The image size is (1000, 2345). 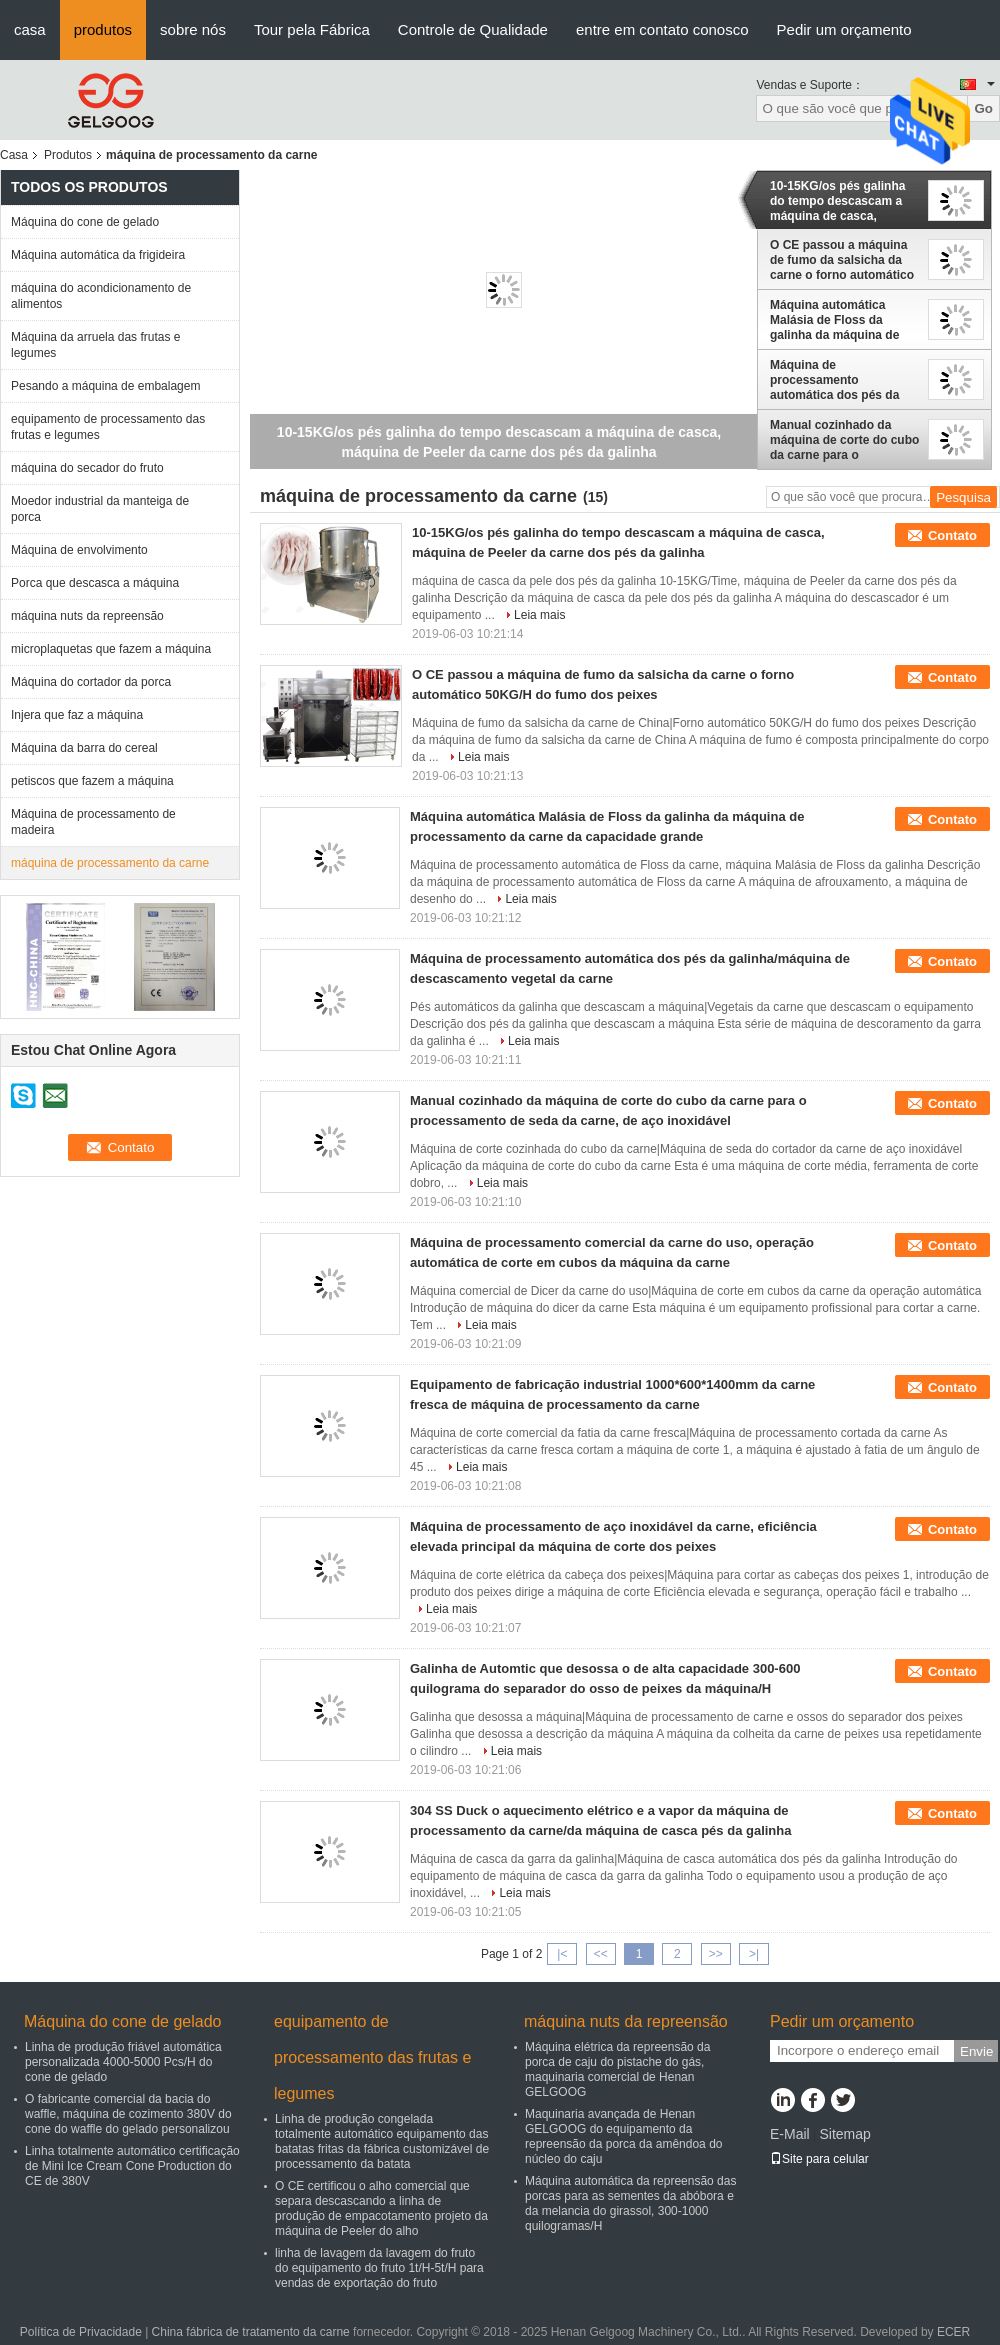 What do you see at coordinates (91, 682) in the screenshot?
I see `Máquina do cortador da porca` at bounding box center [91, 682].